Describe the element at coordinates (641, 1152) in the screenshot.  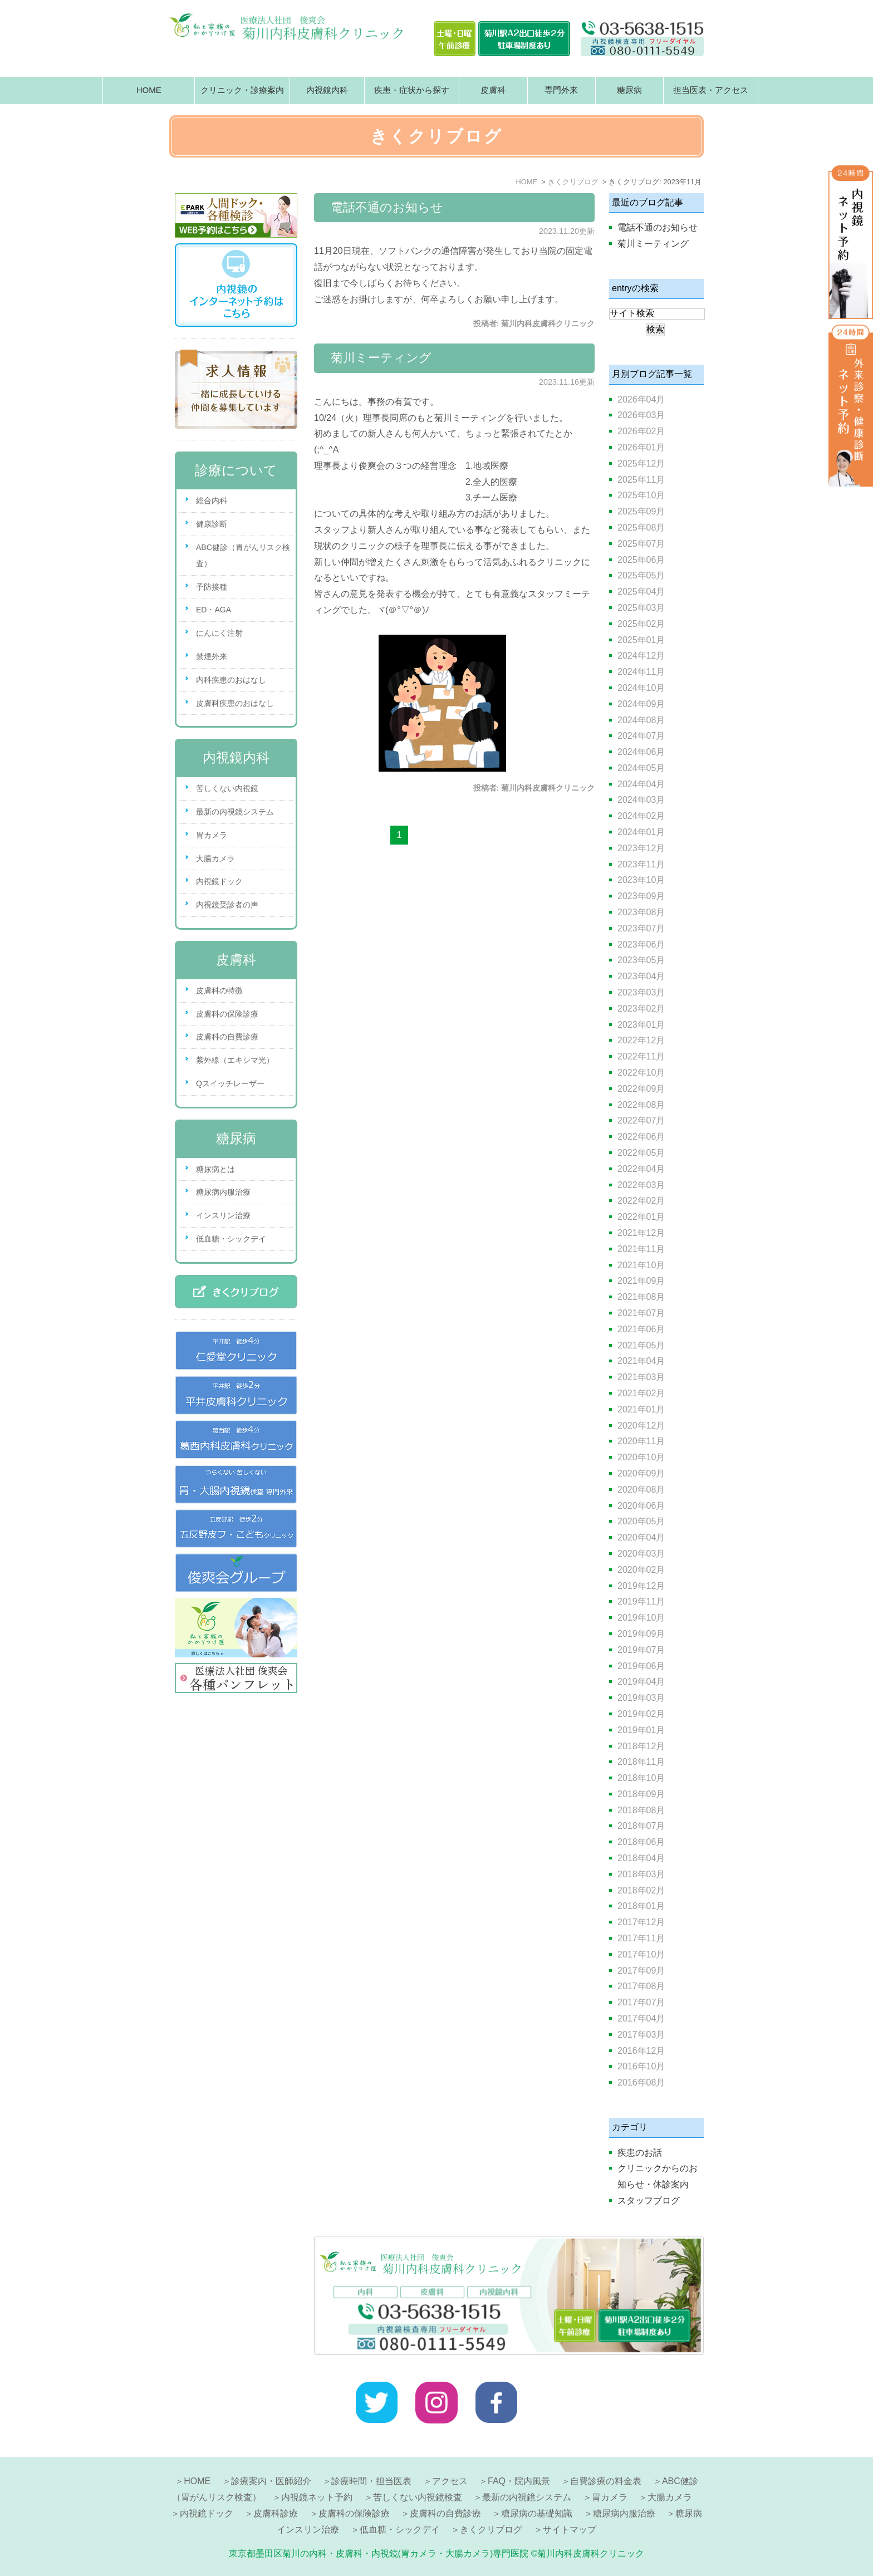
I see `2022年05月` at that location.